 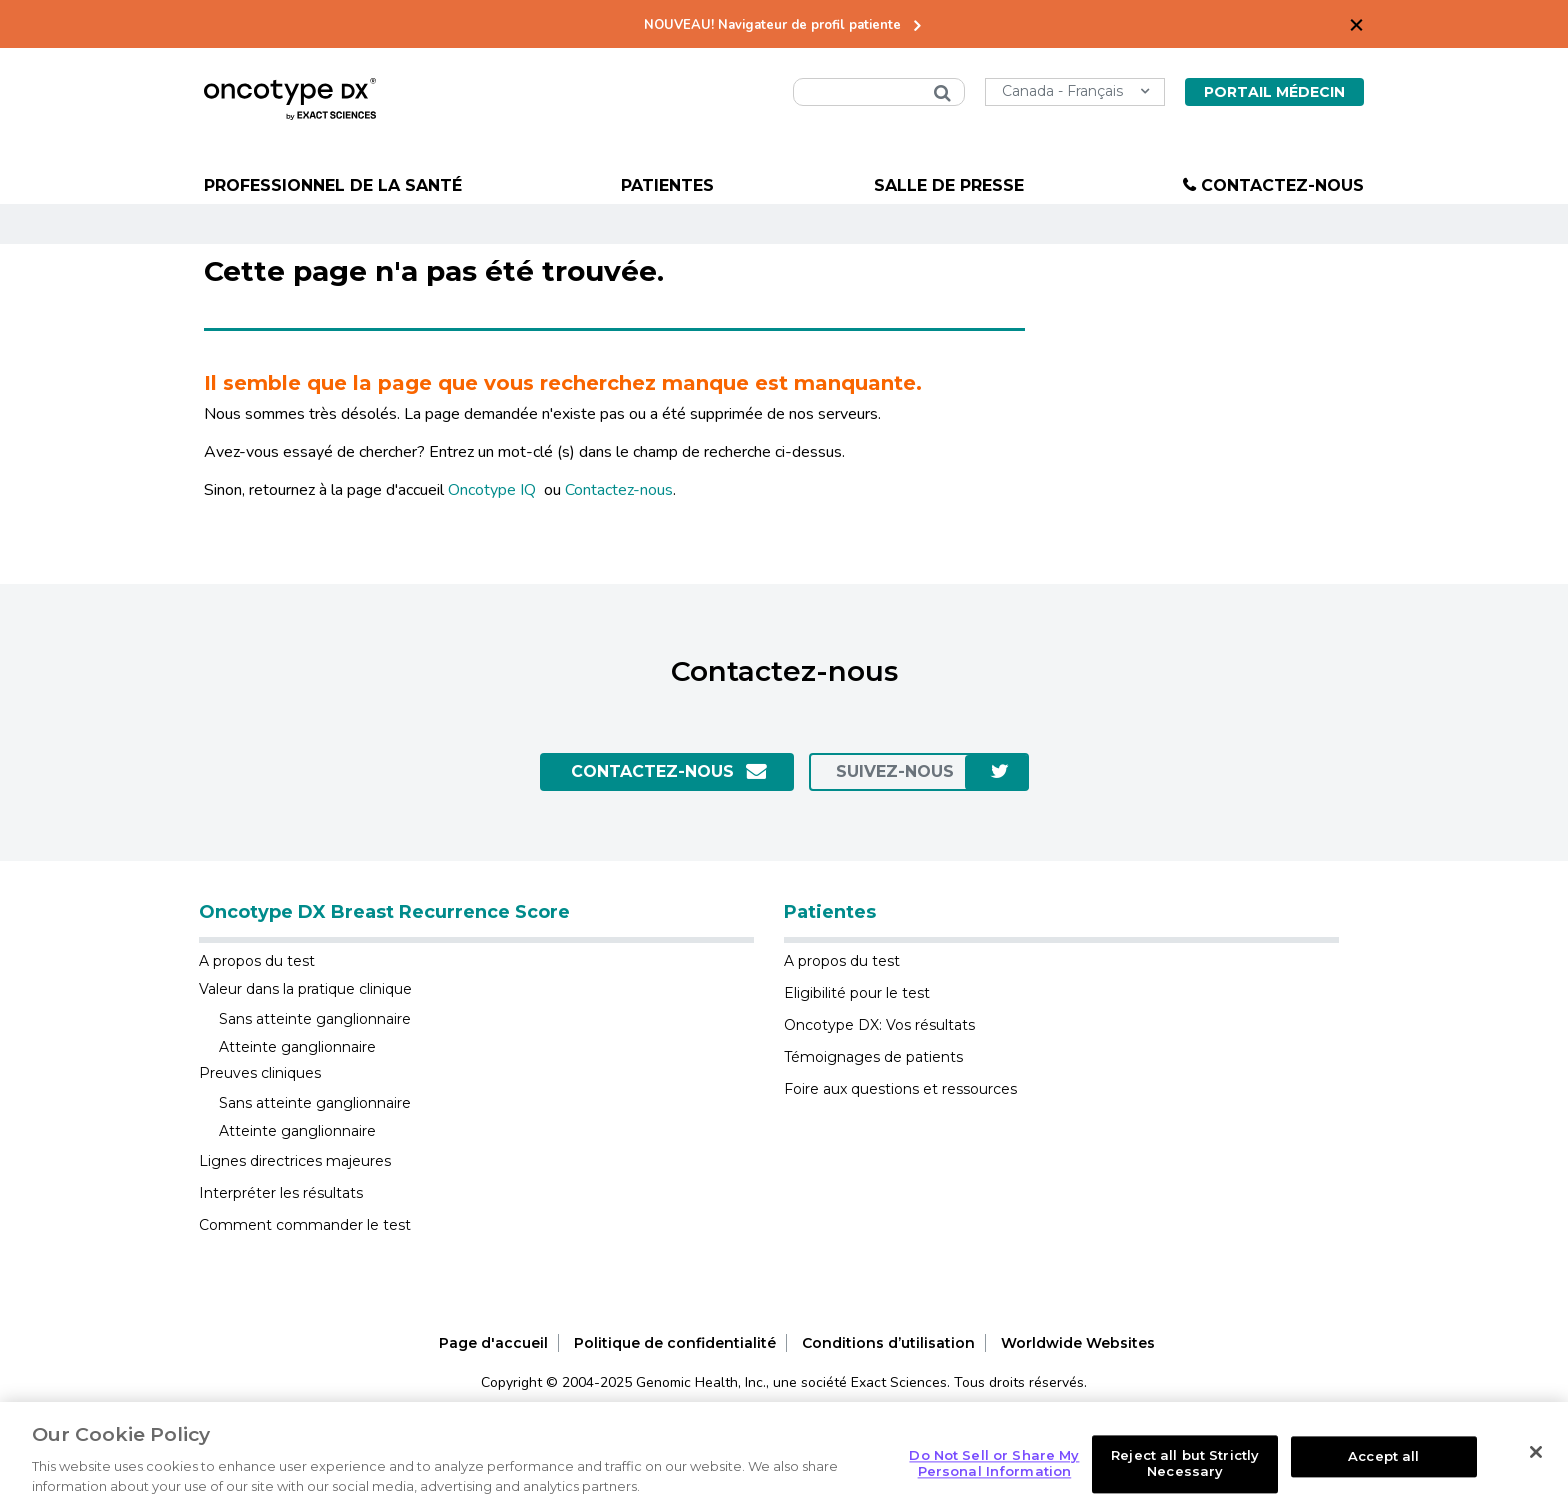 What do you see at coordinates (257, 961) in the screenshot?
I see `A propos du test` at bounding box center [257, 961].